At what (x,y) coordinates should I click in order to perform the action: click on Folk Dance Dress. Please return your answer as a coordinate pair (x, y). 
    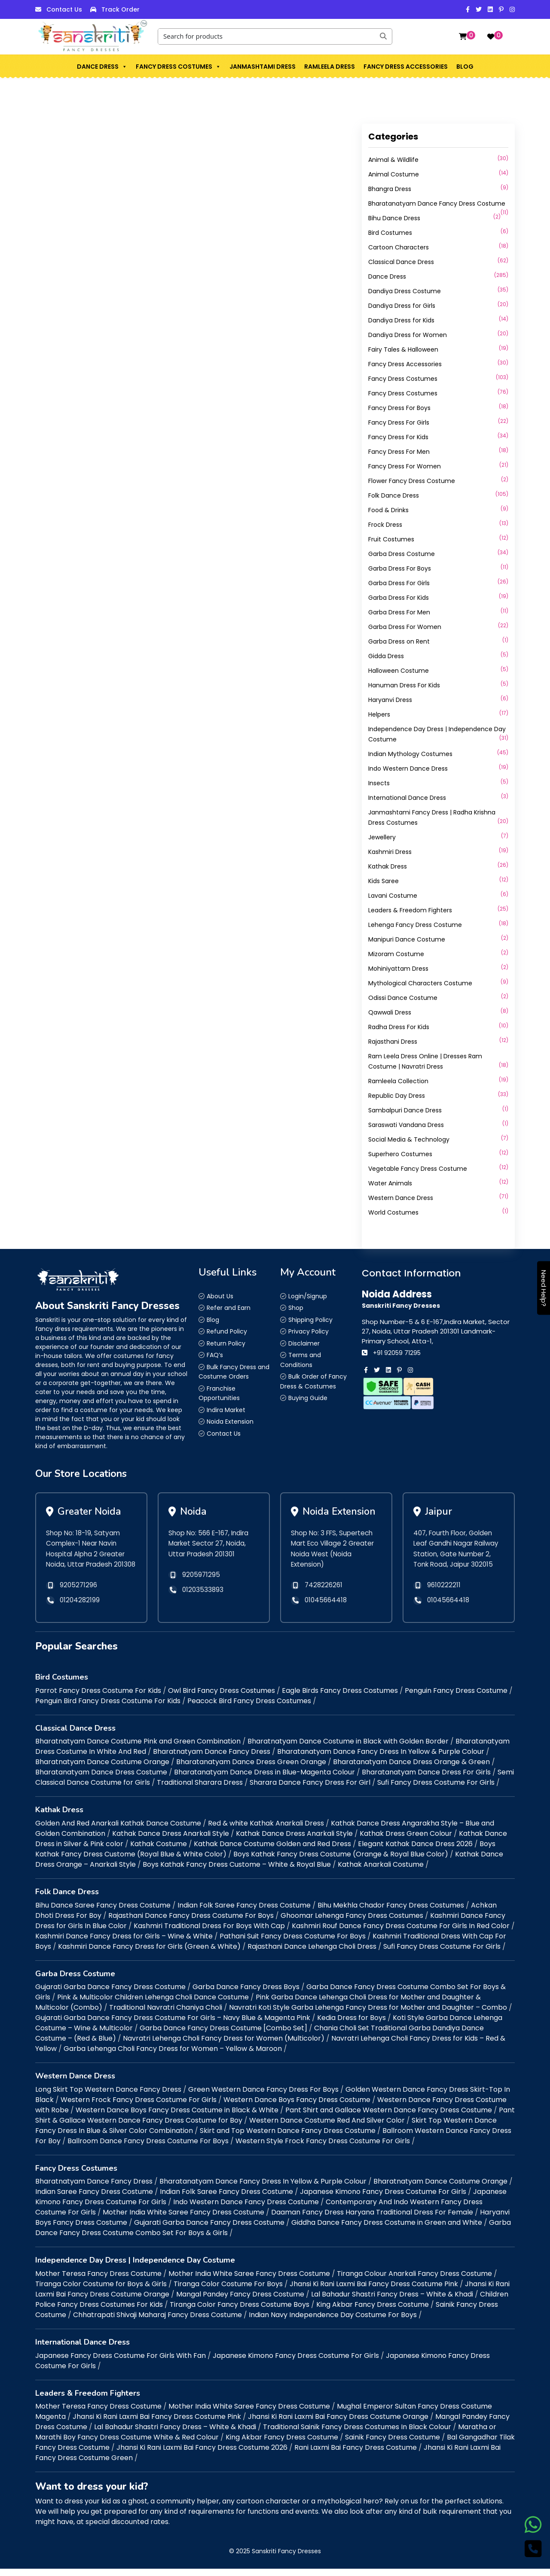
    Looking at the image, I should click on (393, 495).